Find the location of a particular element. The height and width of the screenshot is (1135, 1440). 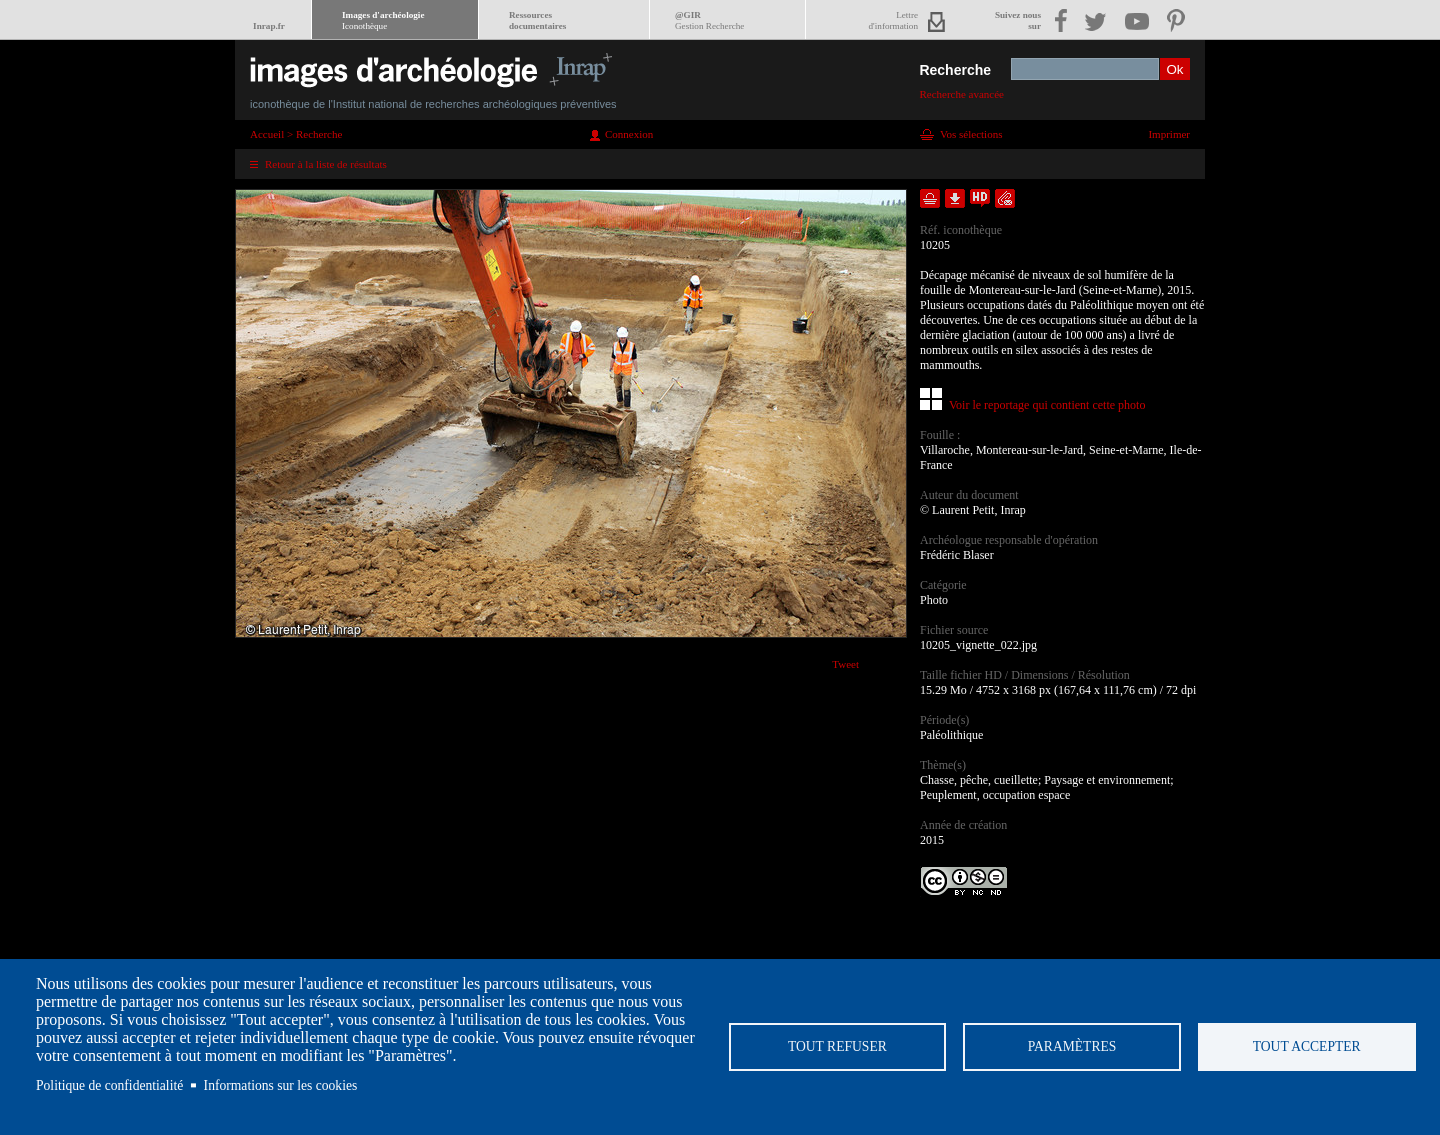

Informations sur les cookies is located at coordinates (281, 1085).